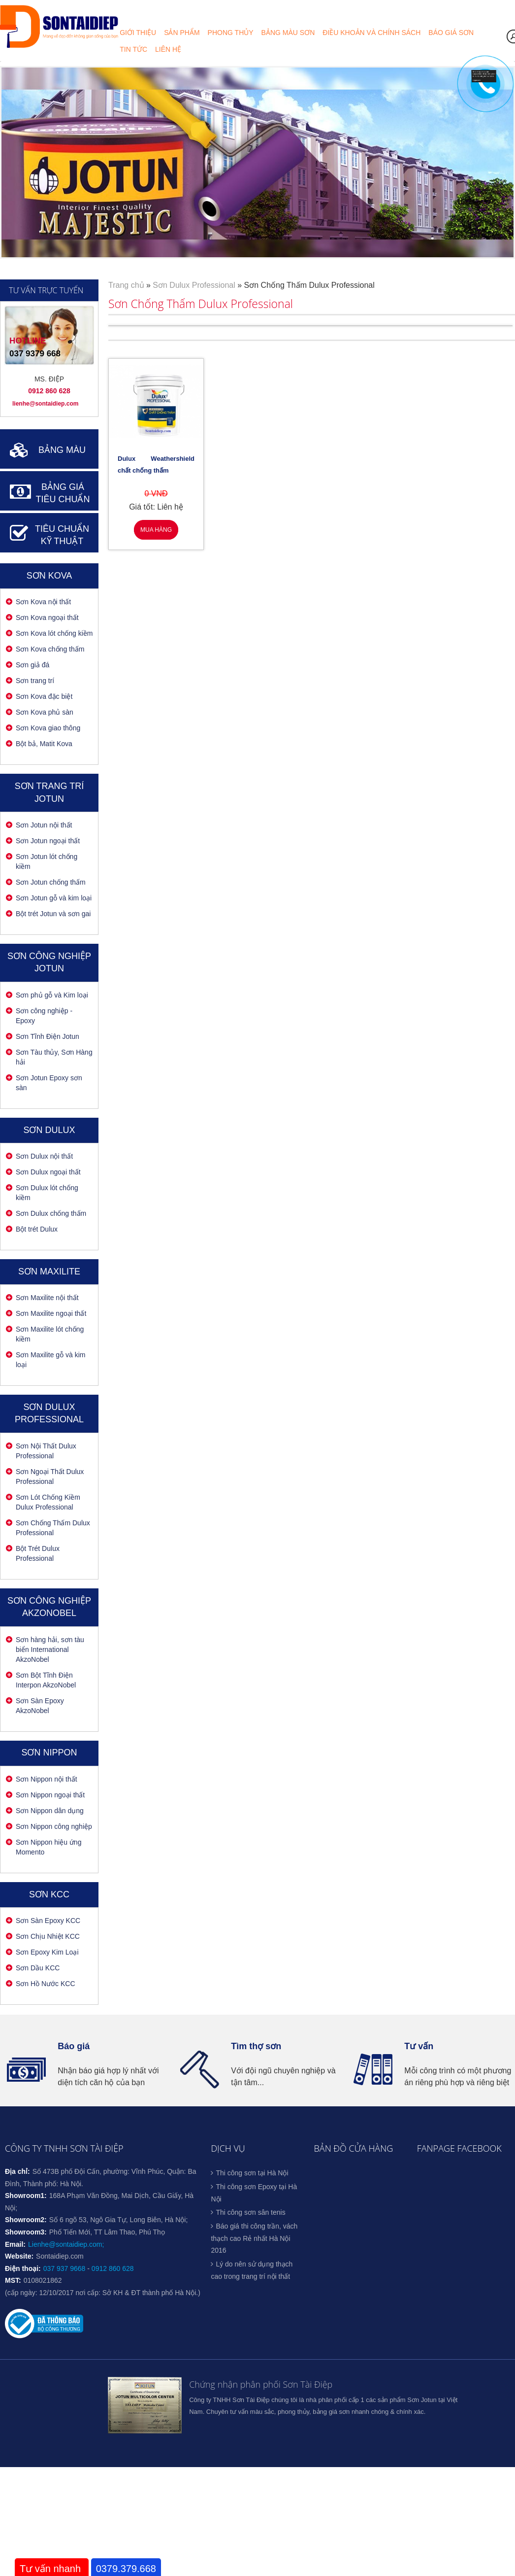 This screenshot has height=2576, width=515. Describe the element at coordinates (254, 2238) in the screenshot. I see `Báo giá thi công trần, vách thạch cao Rẻ nhất Hà Nội 2016` at that location.